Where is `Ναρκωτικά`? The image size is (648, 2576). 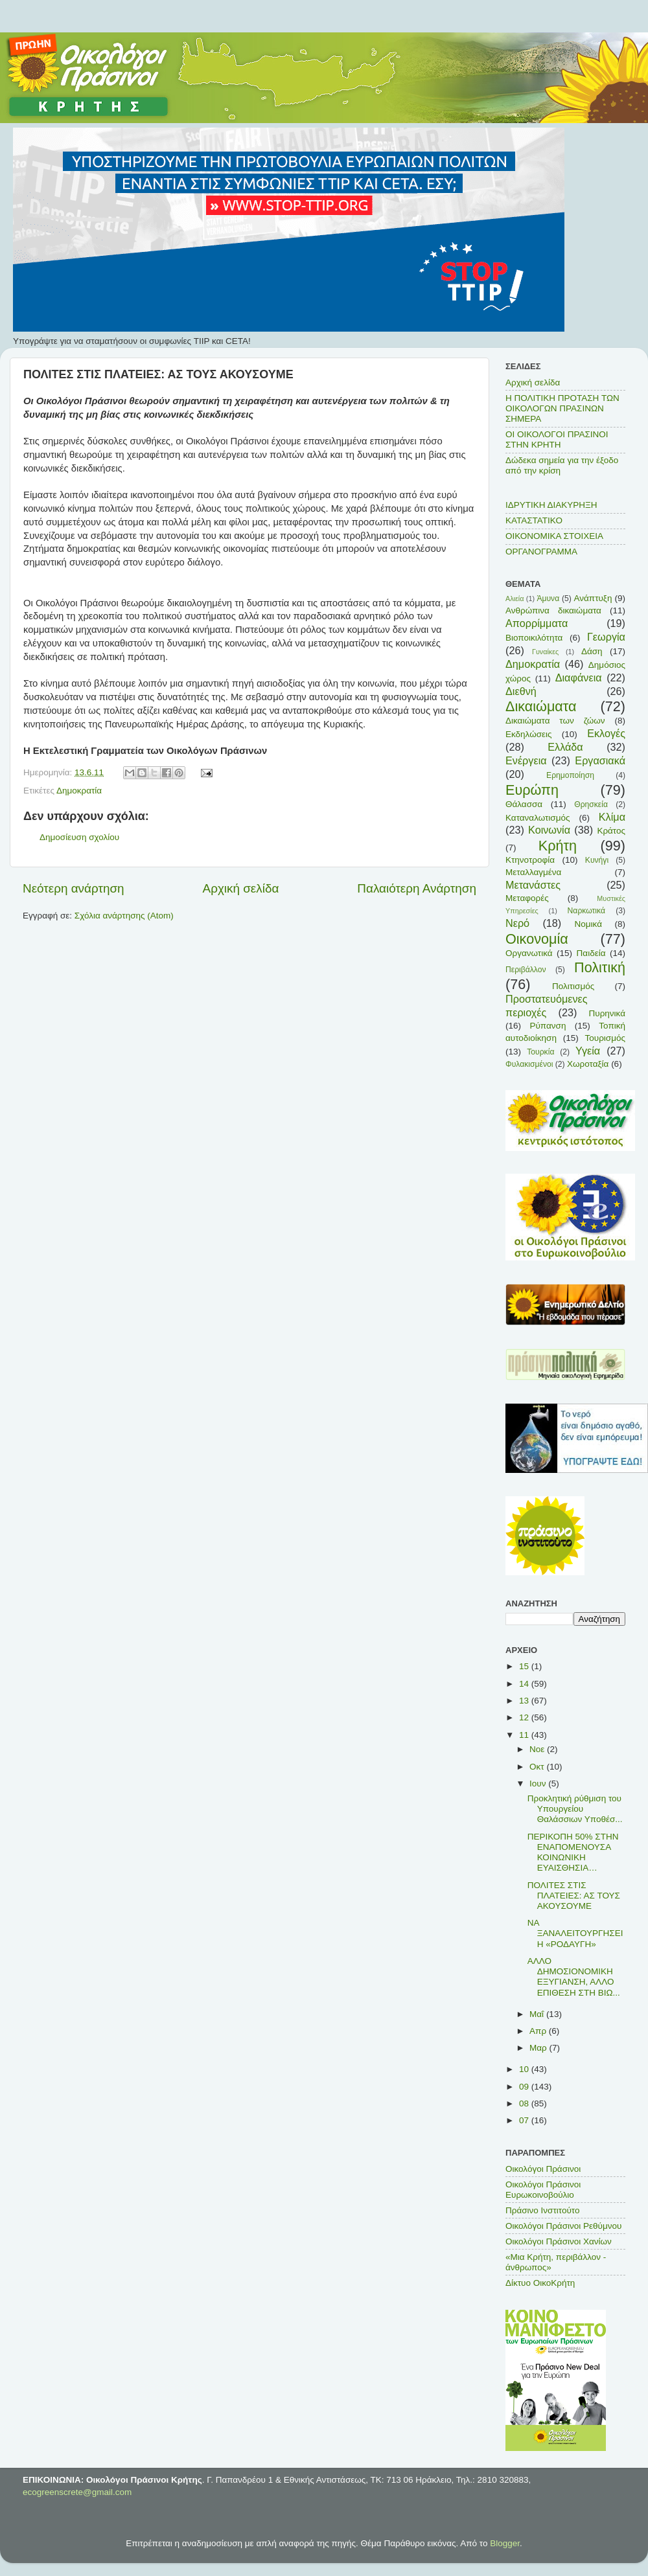
Ναρκωτικά is located at coordinates (586, 910).